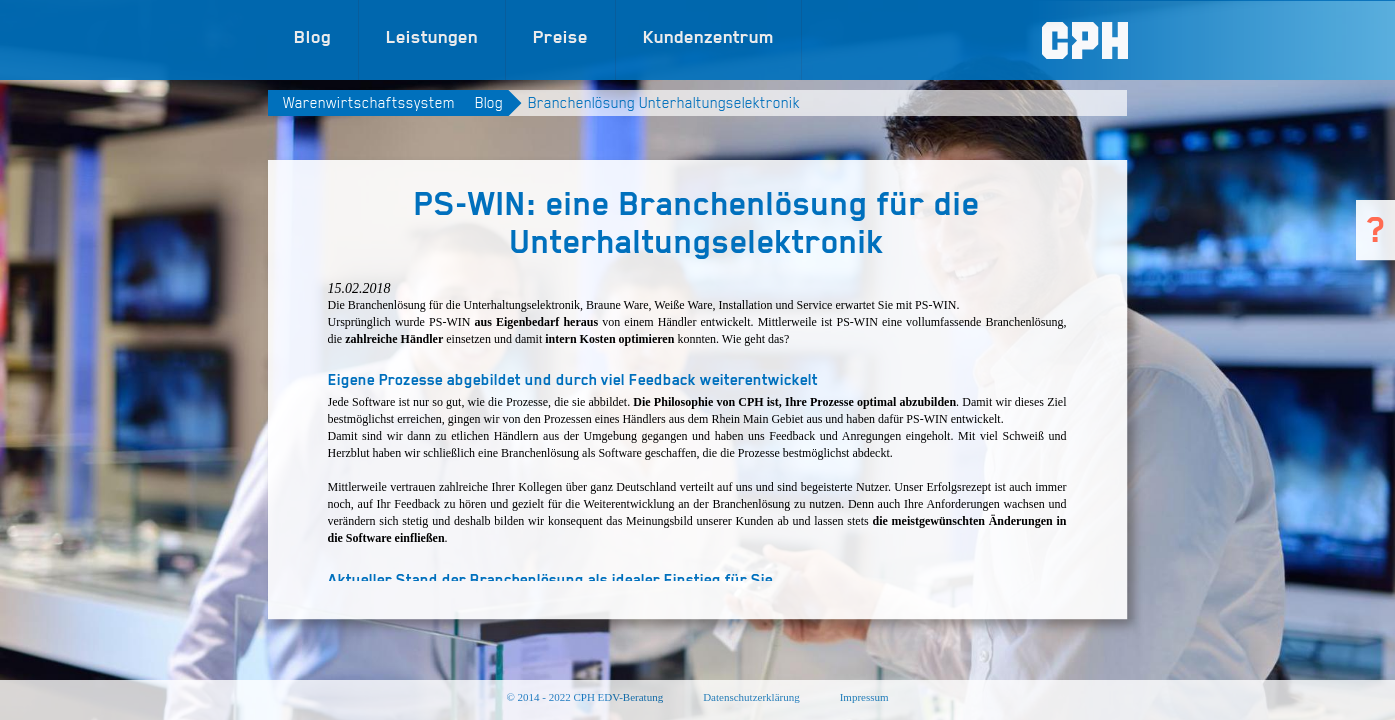 The width and height of the screenshot is (1395, 720). Describe the element at coordinates (664, 102) in the screenshot. I see `Branchenlösung Unterhaltungselektronik` at that location.